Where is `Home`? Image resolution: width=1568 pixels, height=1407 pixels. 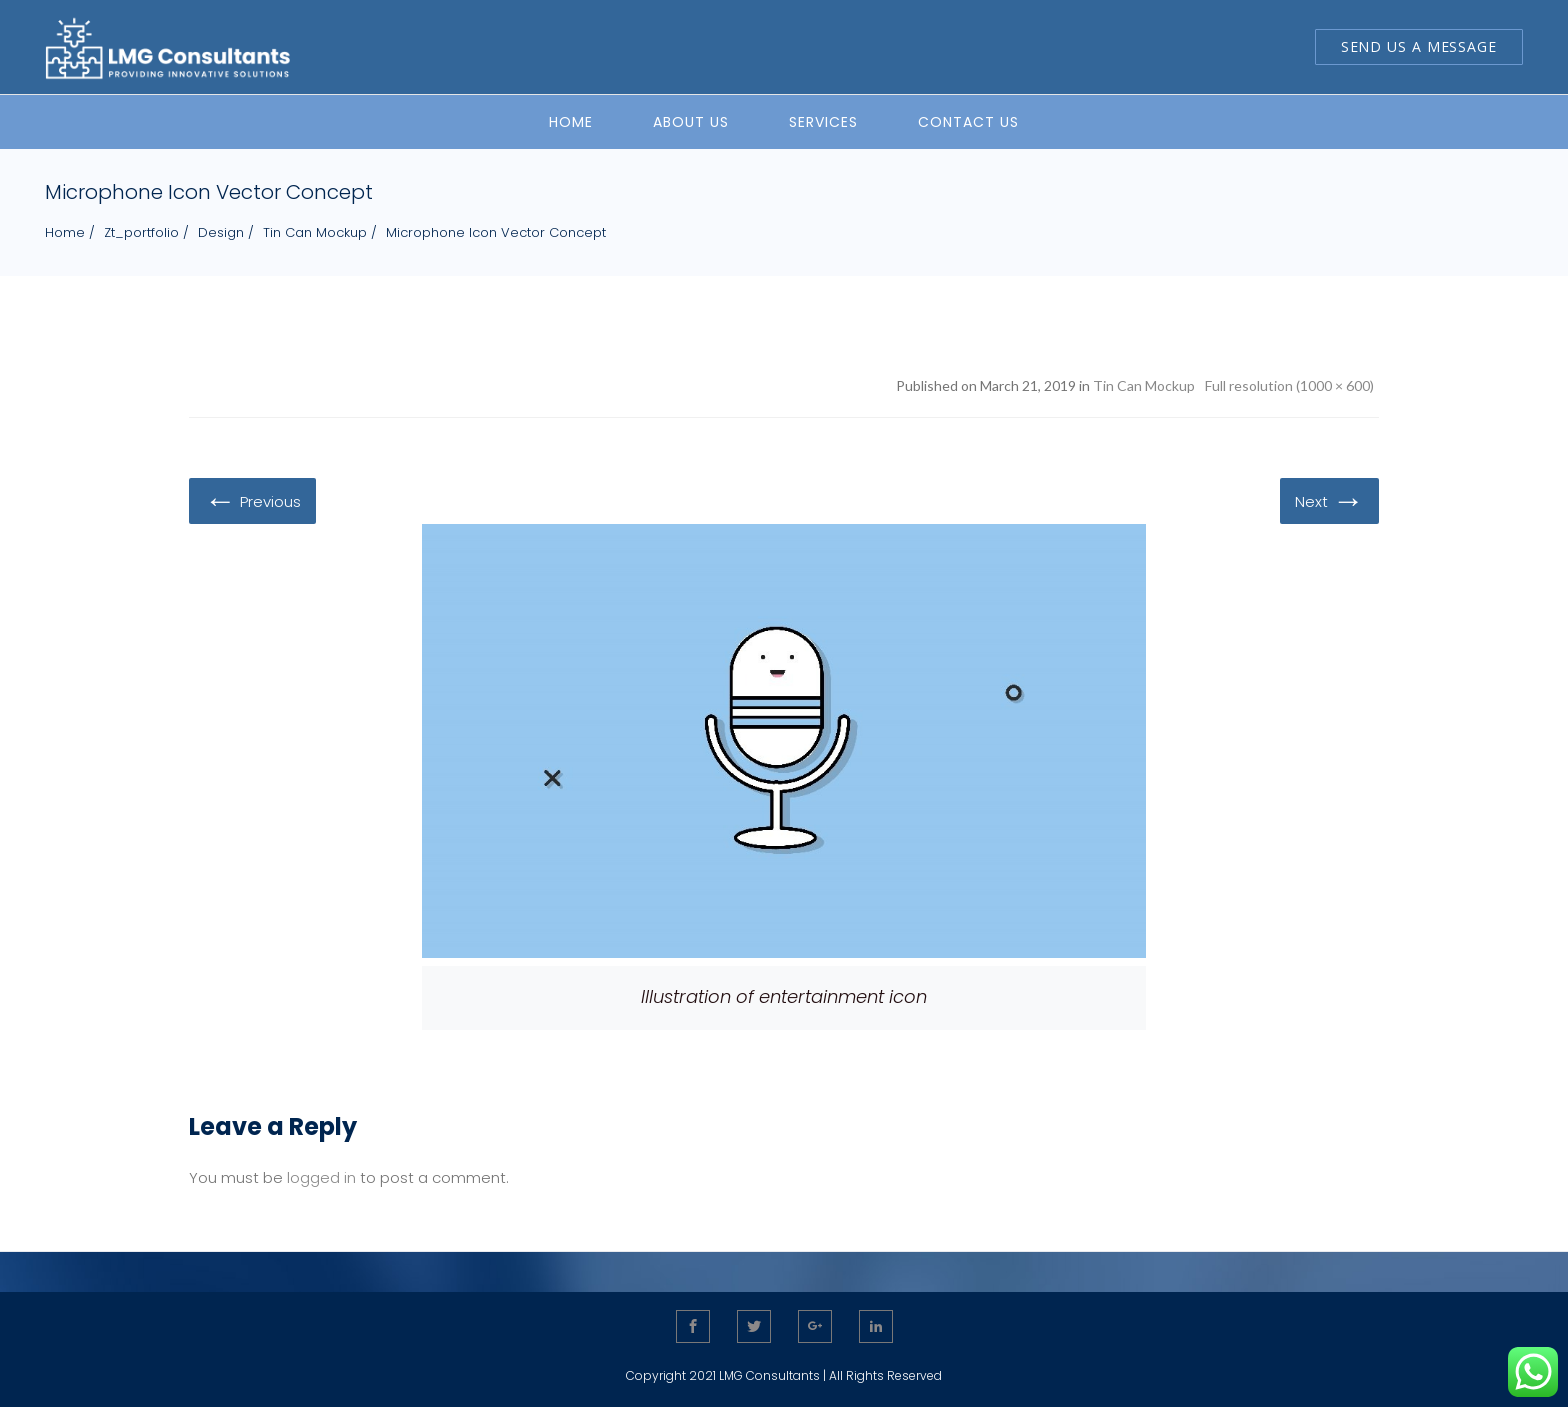 Home is located at coordinates (65, 232).